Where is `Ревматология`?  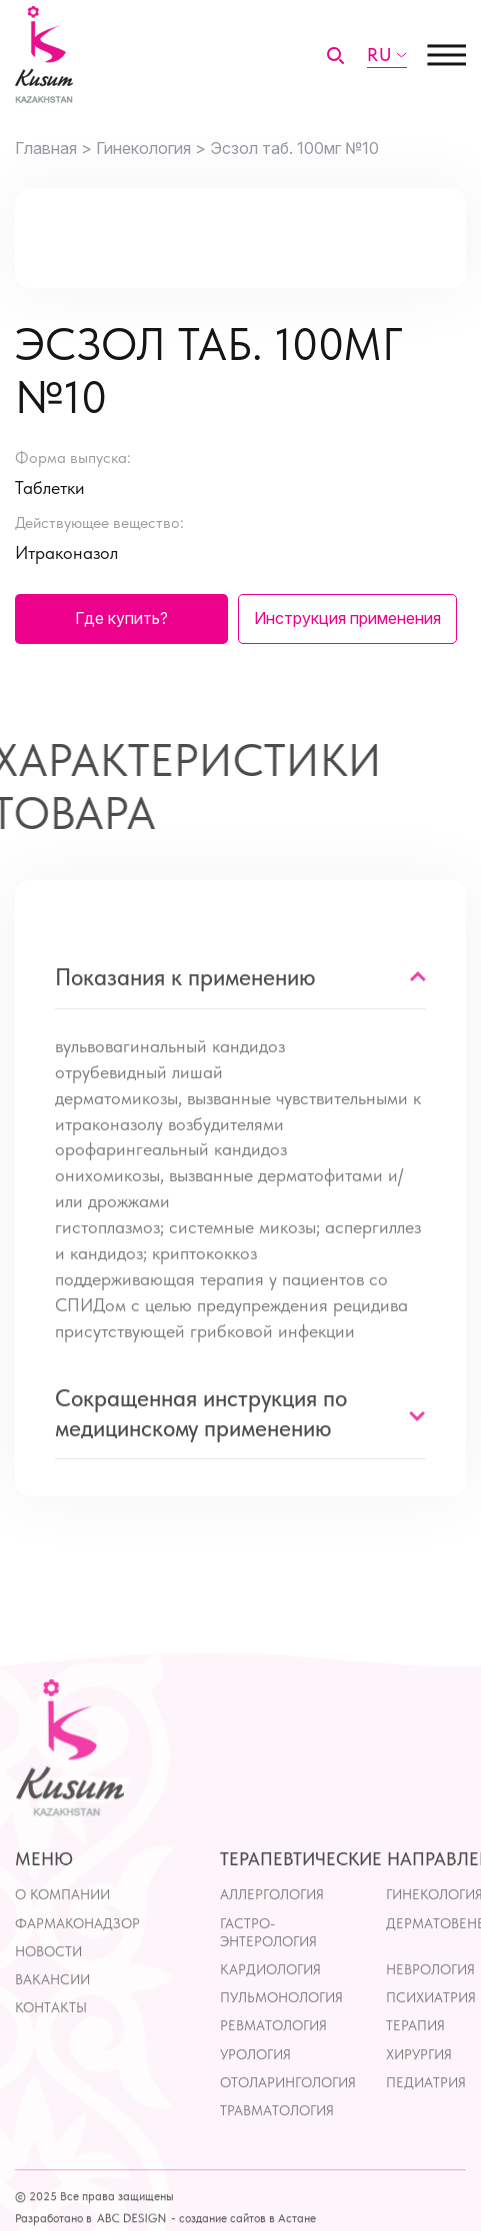 Ревматология is located at coordinates (273, 2062).